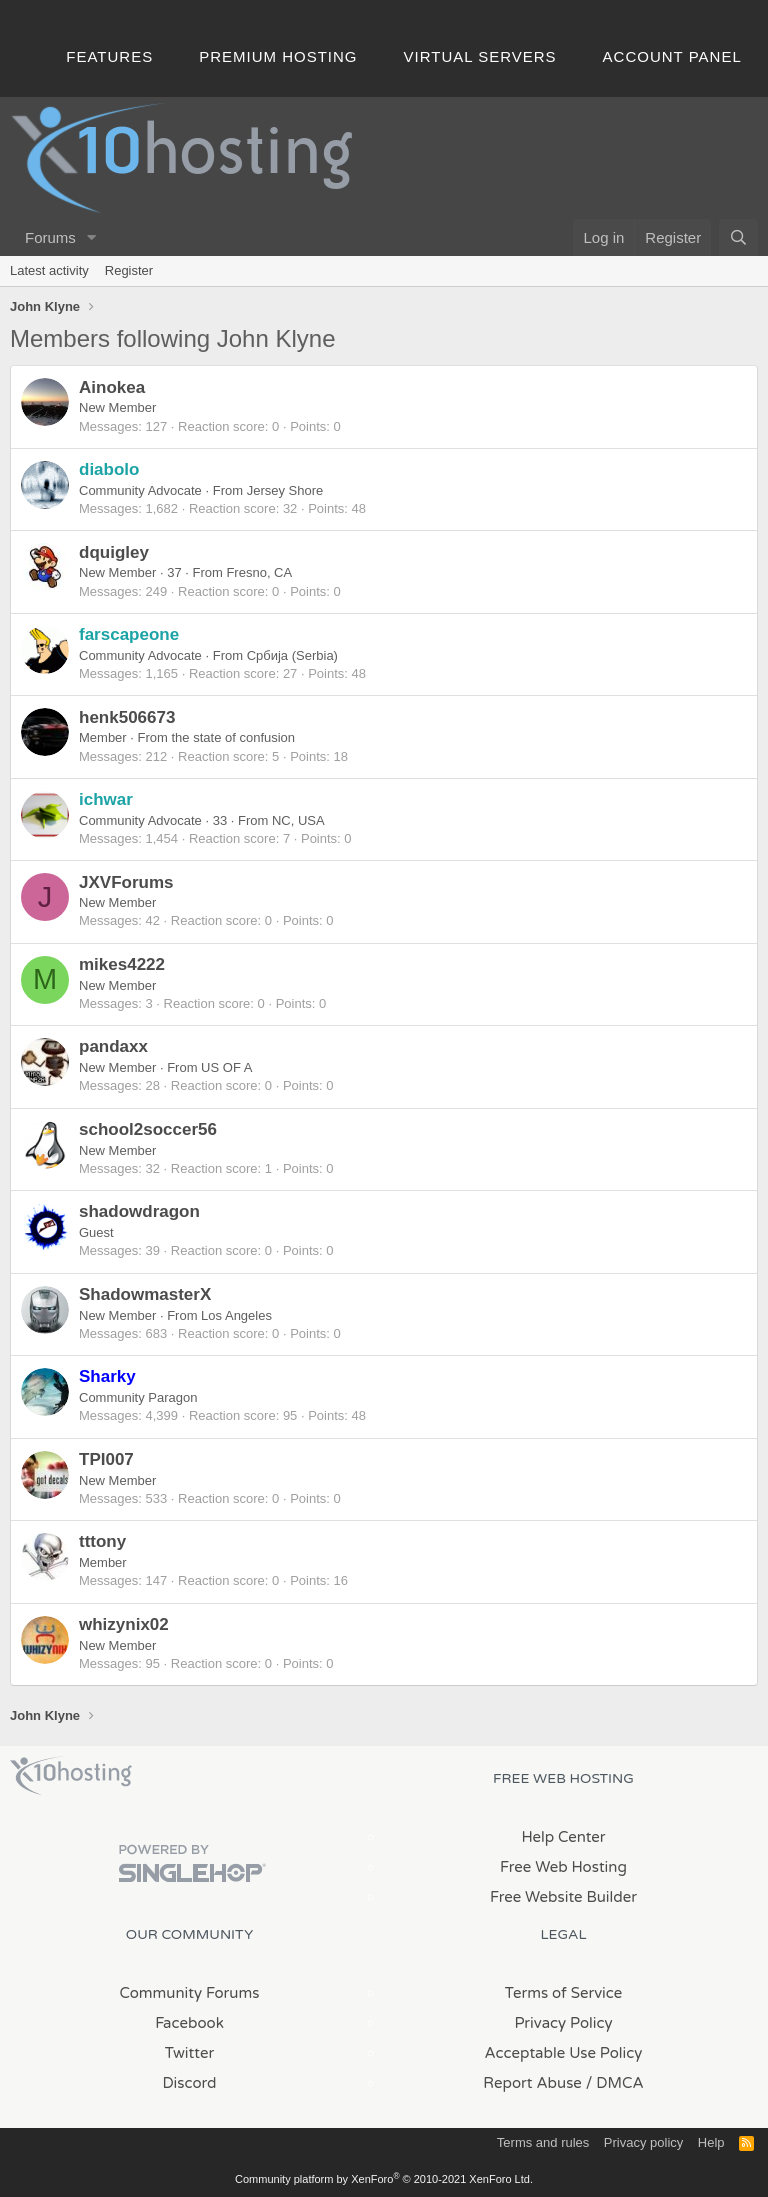 This screenshot has height=2197, width=768. I want to click on TPI007, so click(106, 1459).